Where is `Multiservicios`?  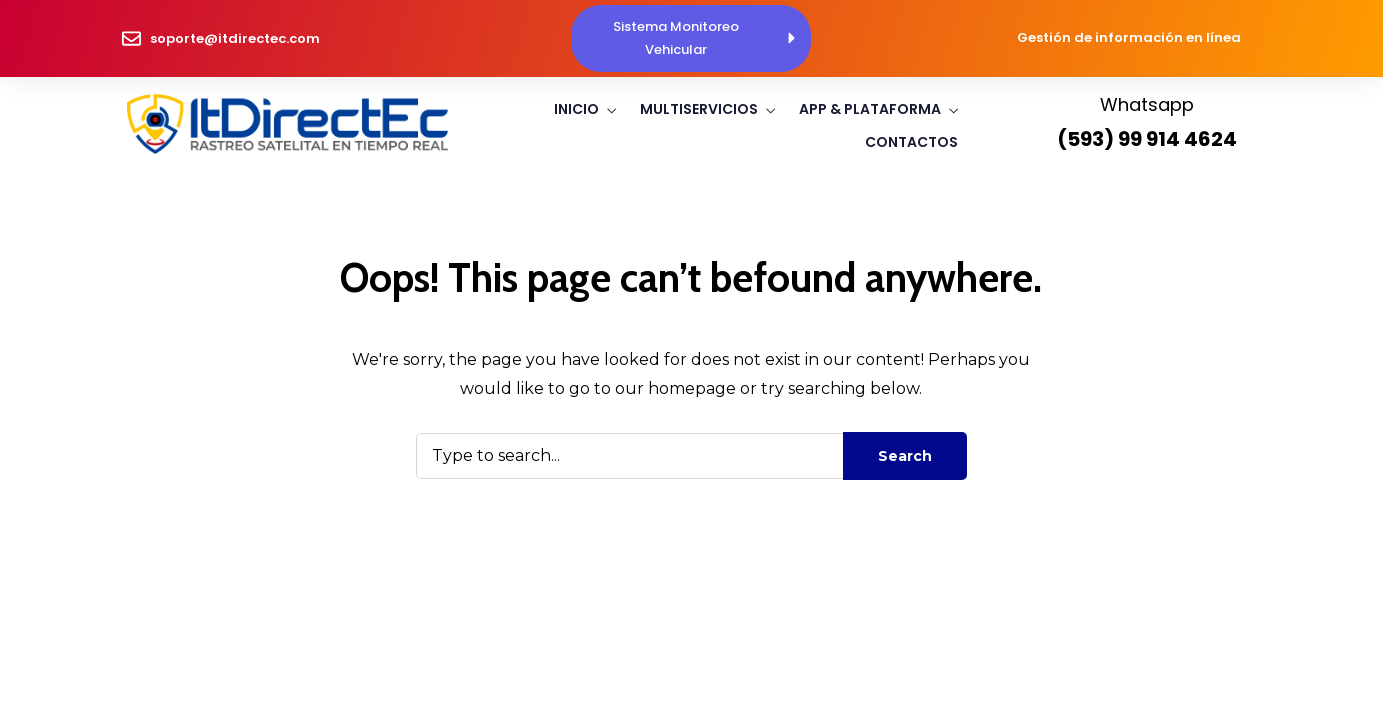
Multiservicios is located at coordinates (699, 109).